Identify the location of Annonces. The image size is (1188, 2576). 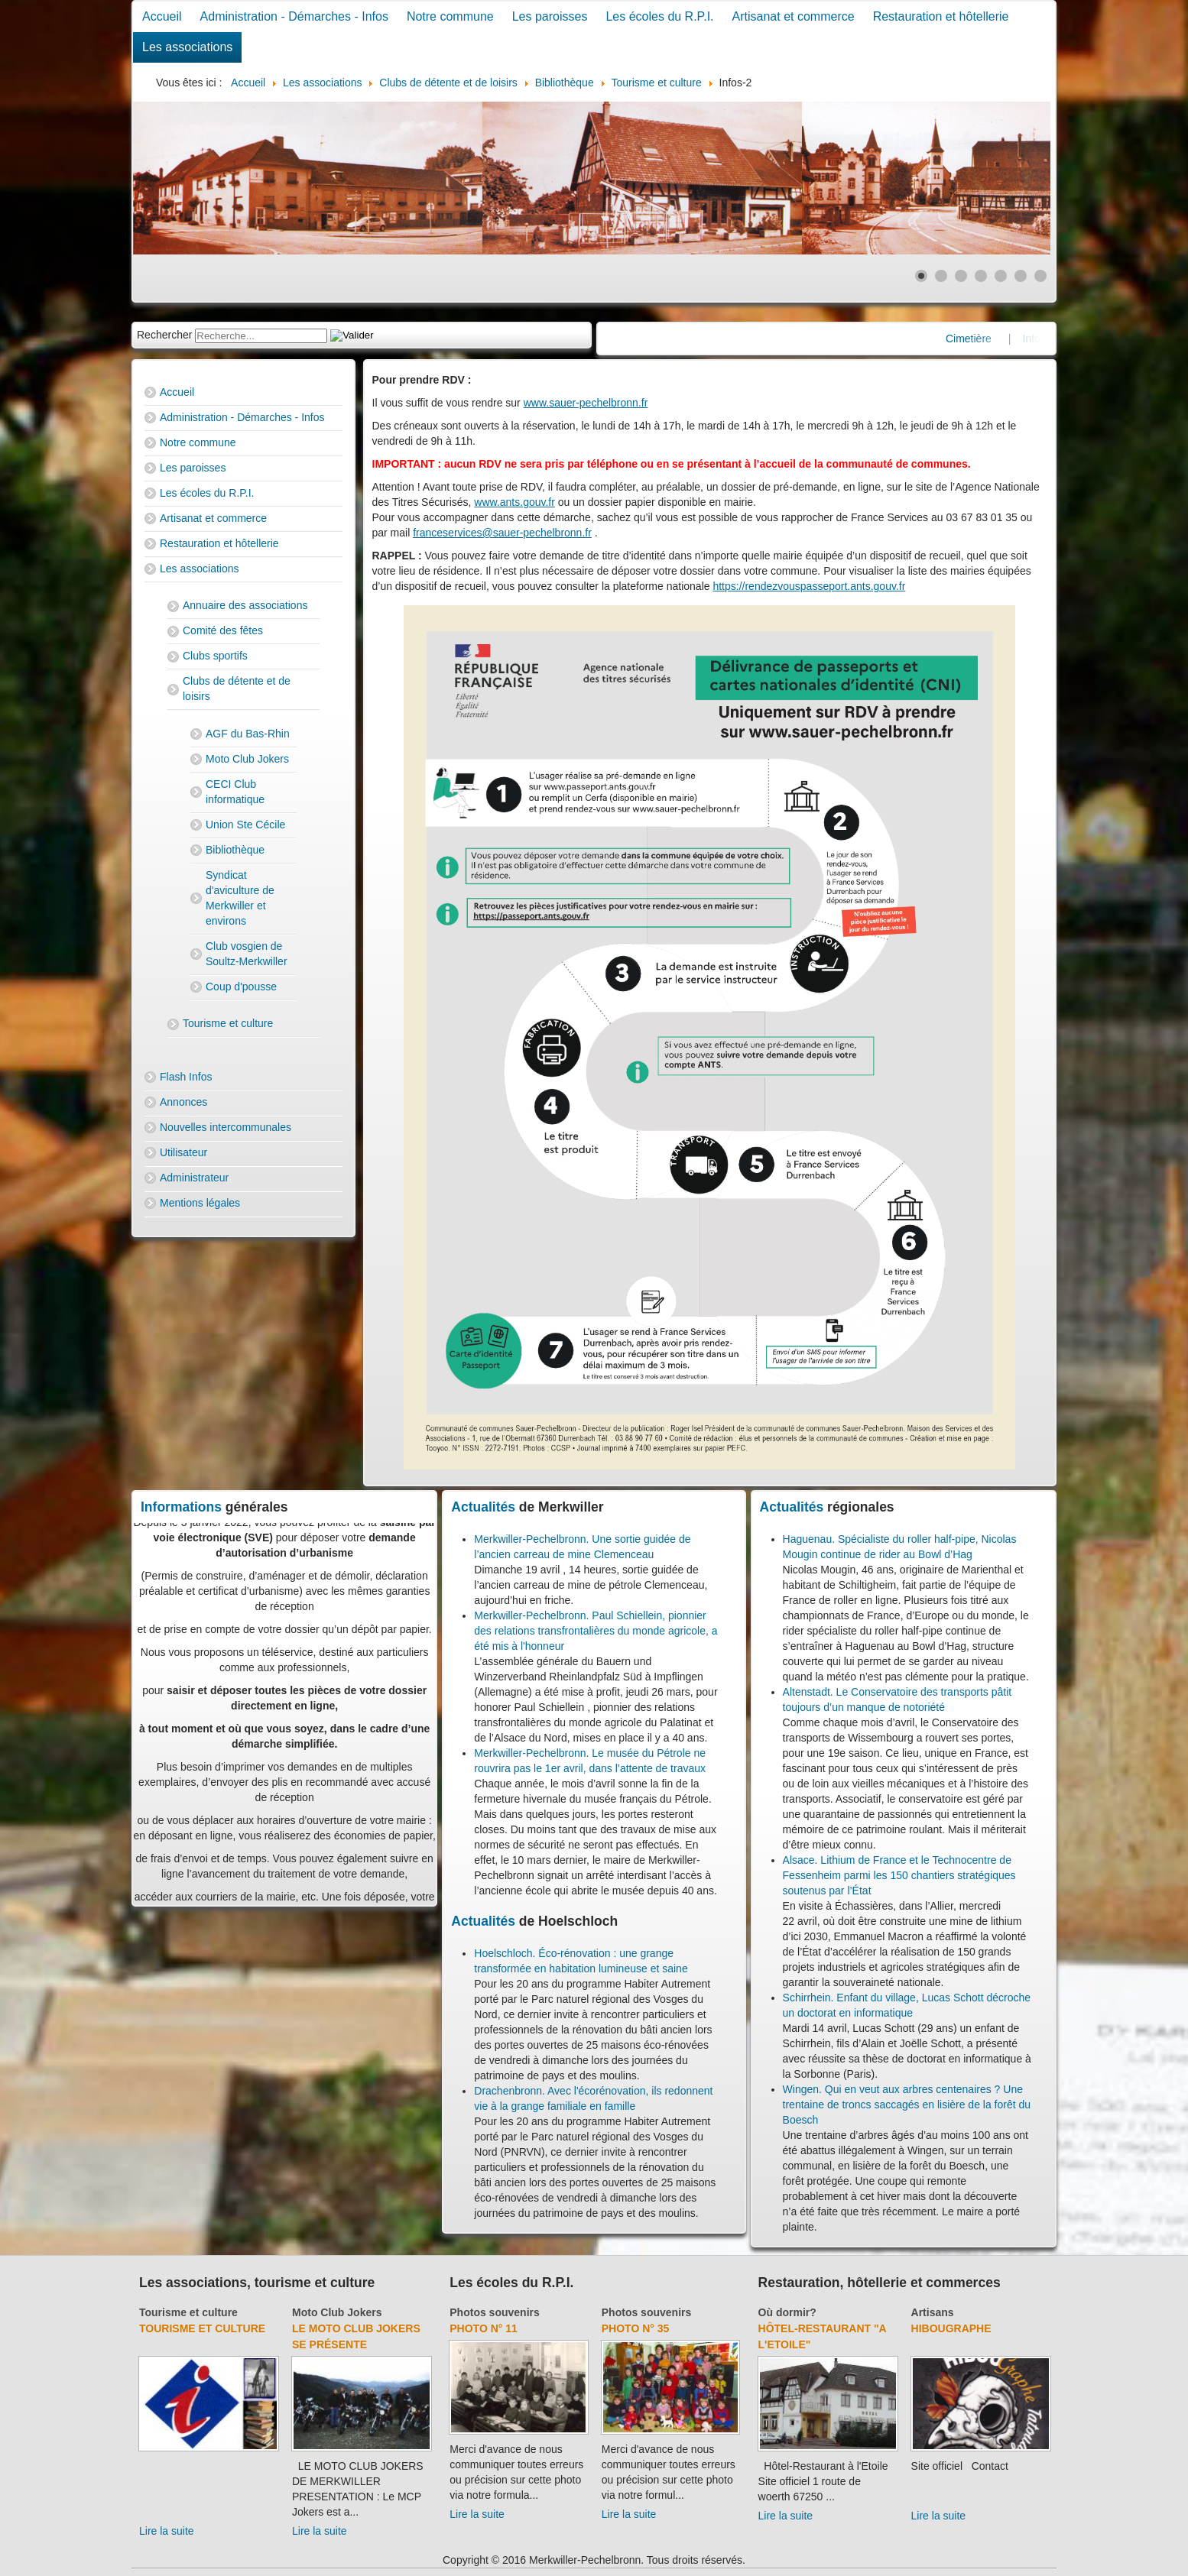
(183, 1102).